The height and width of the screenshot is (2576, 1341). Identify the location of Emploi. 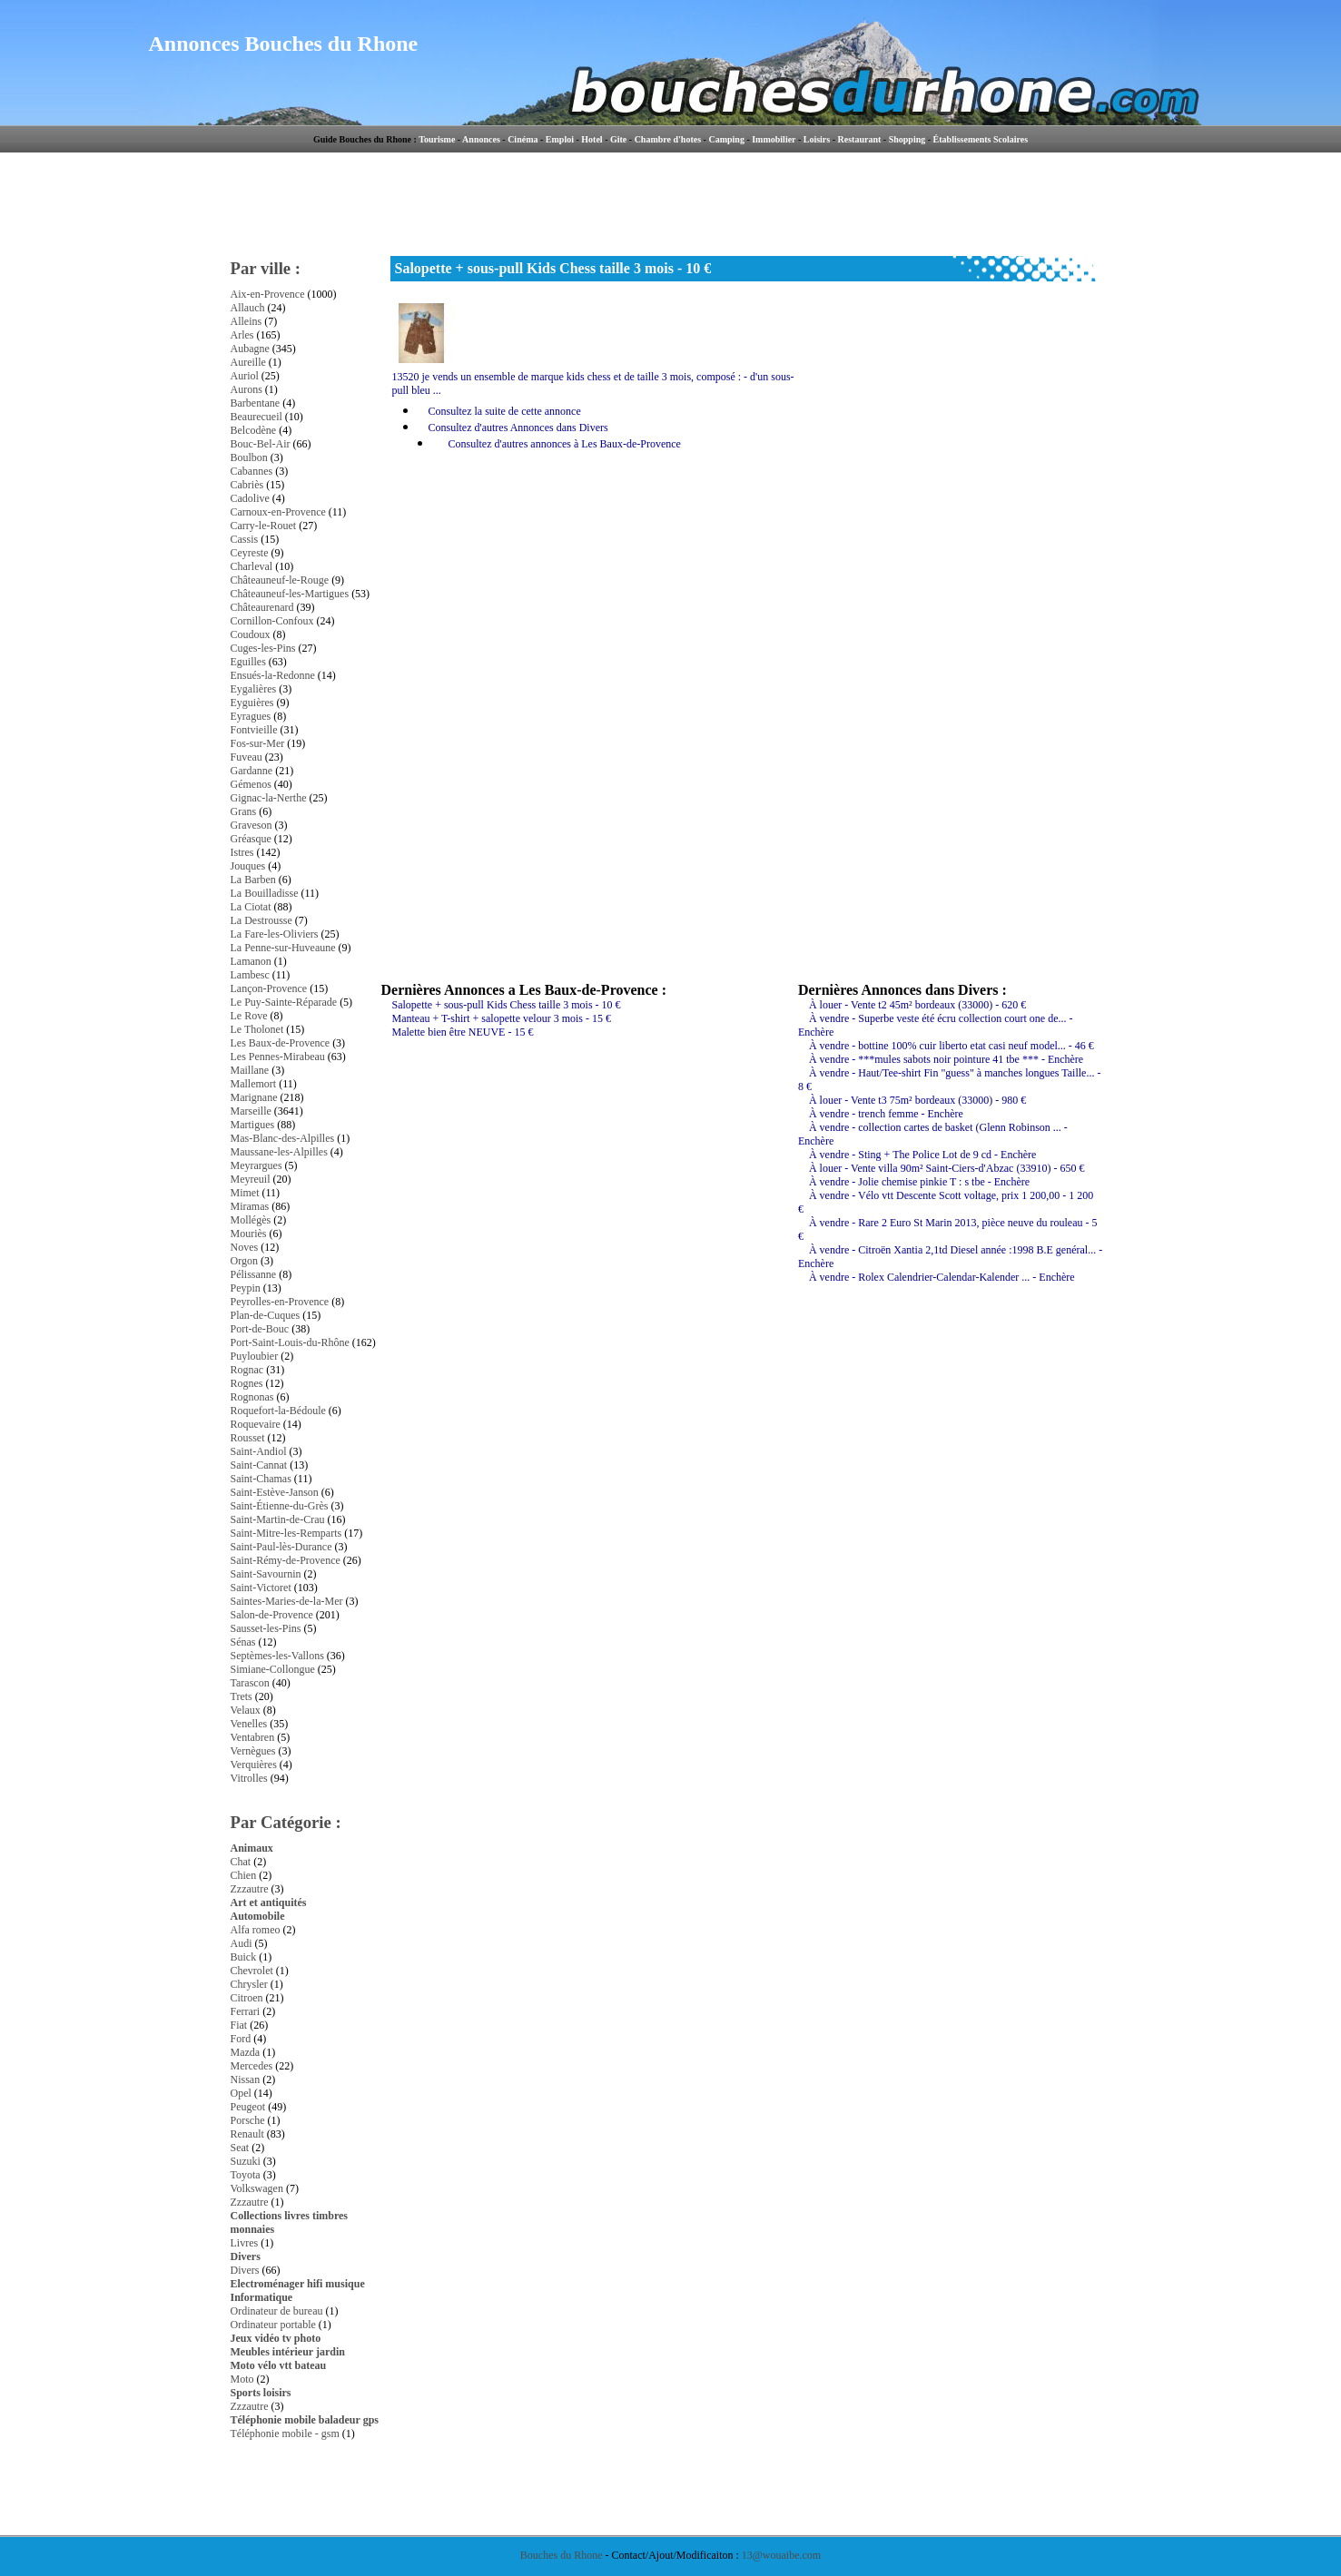
(560, 139).